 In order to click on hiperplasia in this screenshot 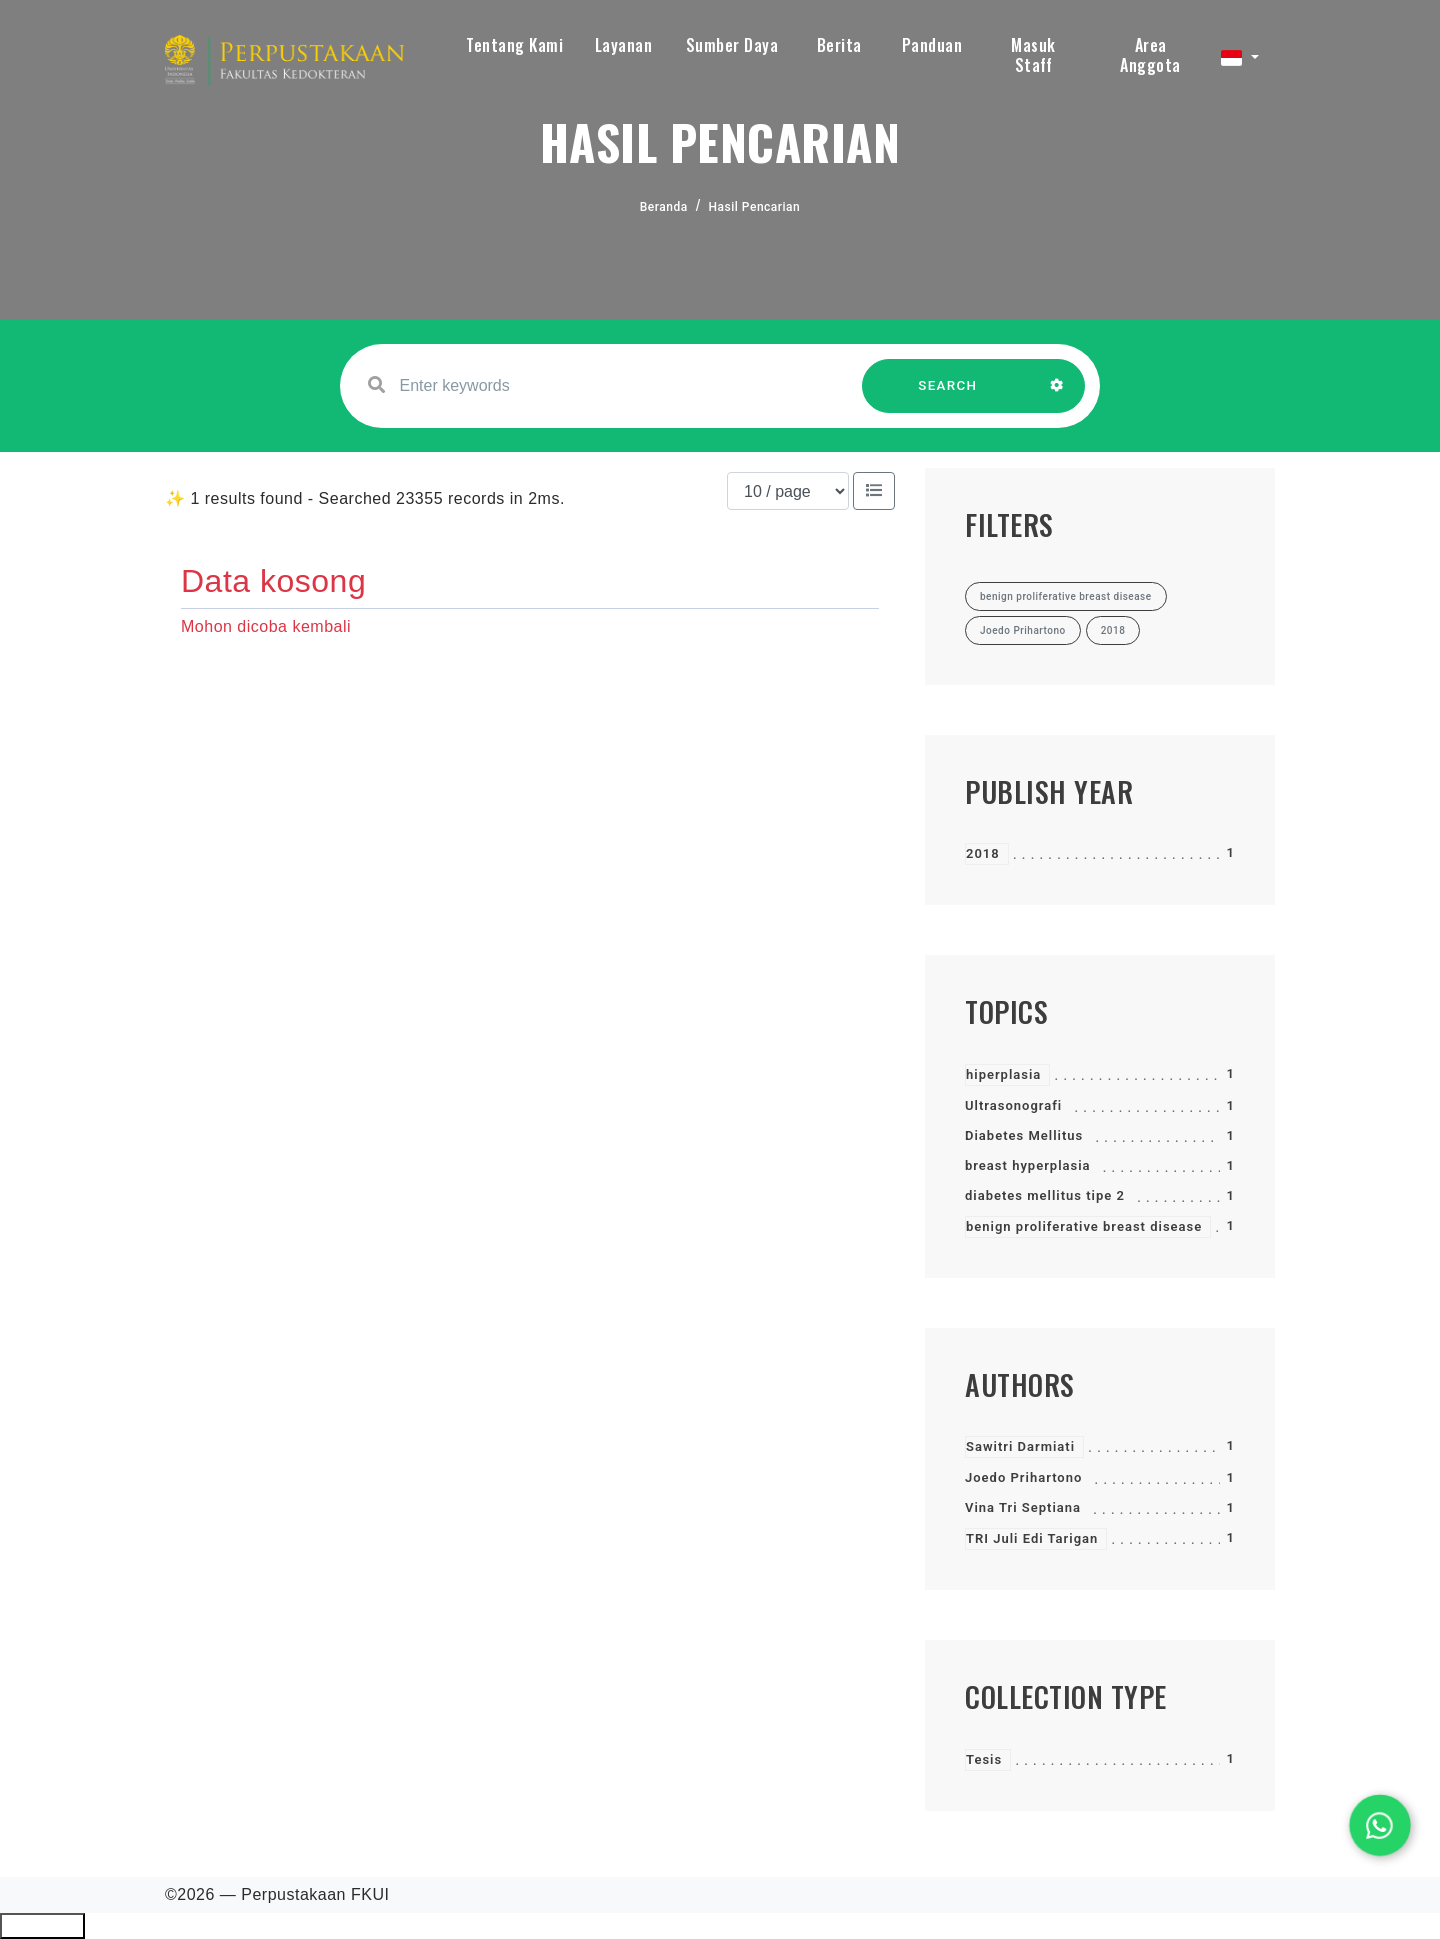, I will do `click(1003, 1074)`.